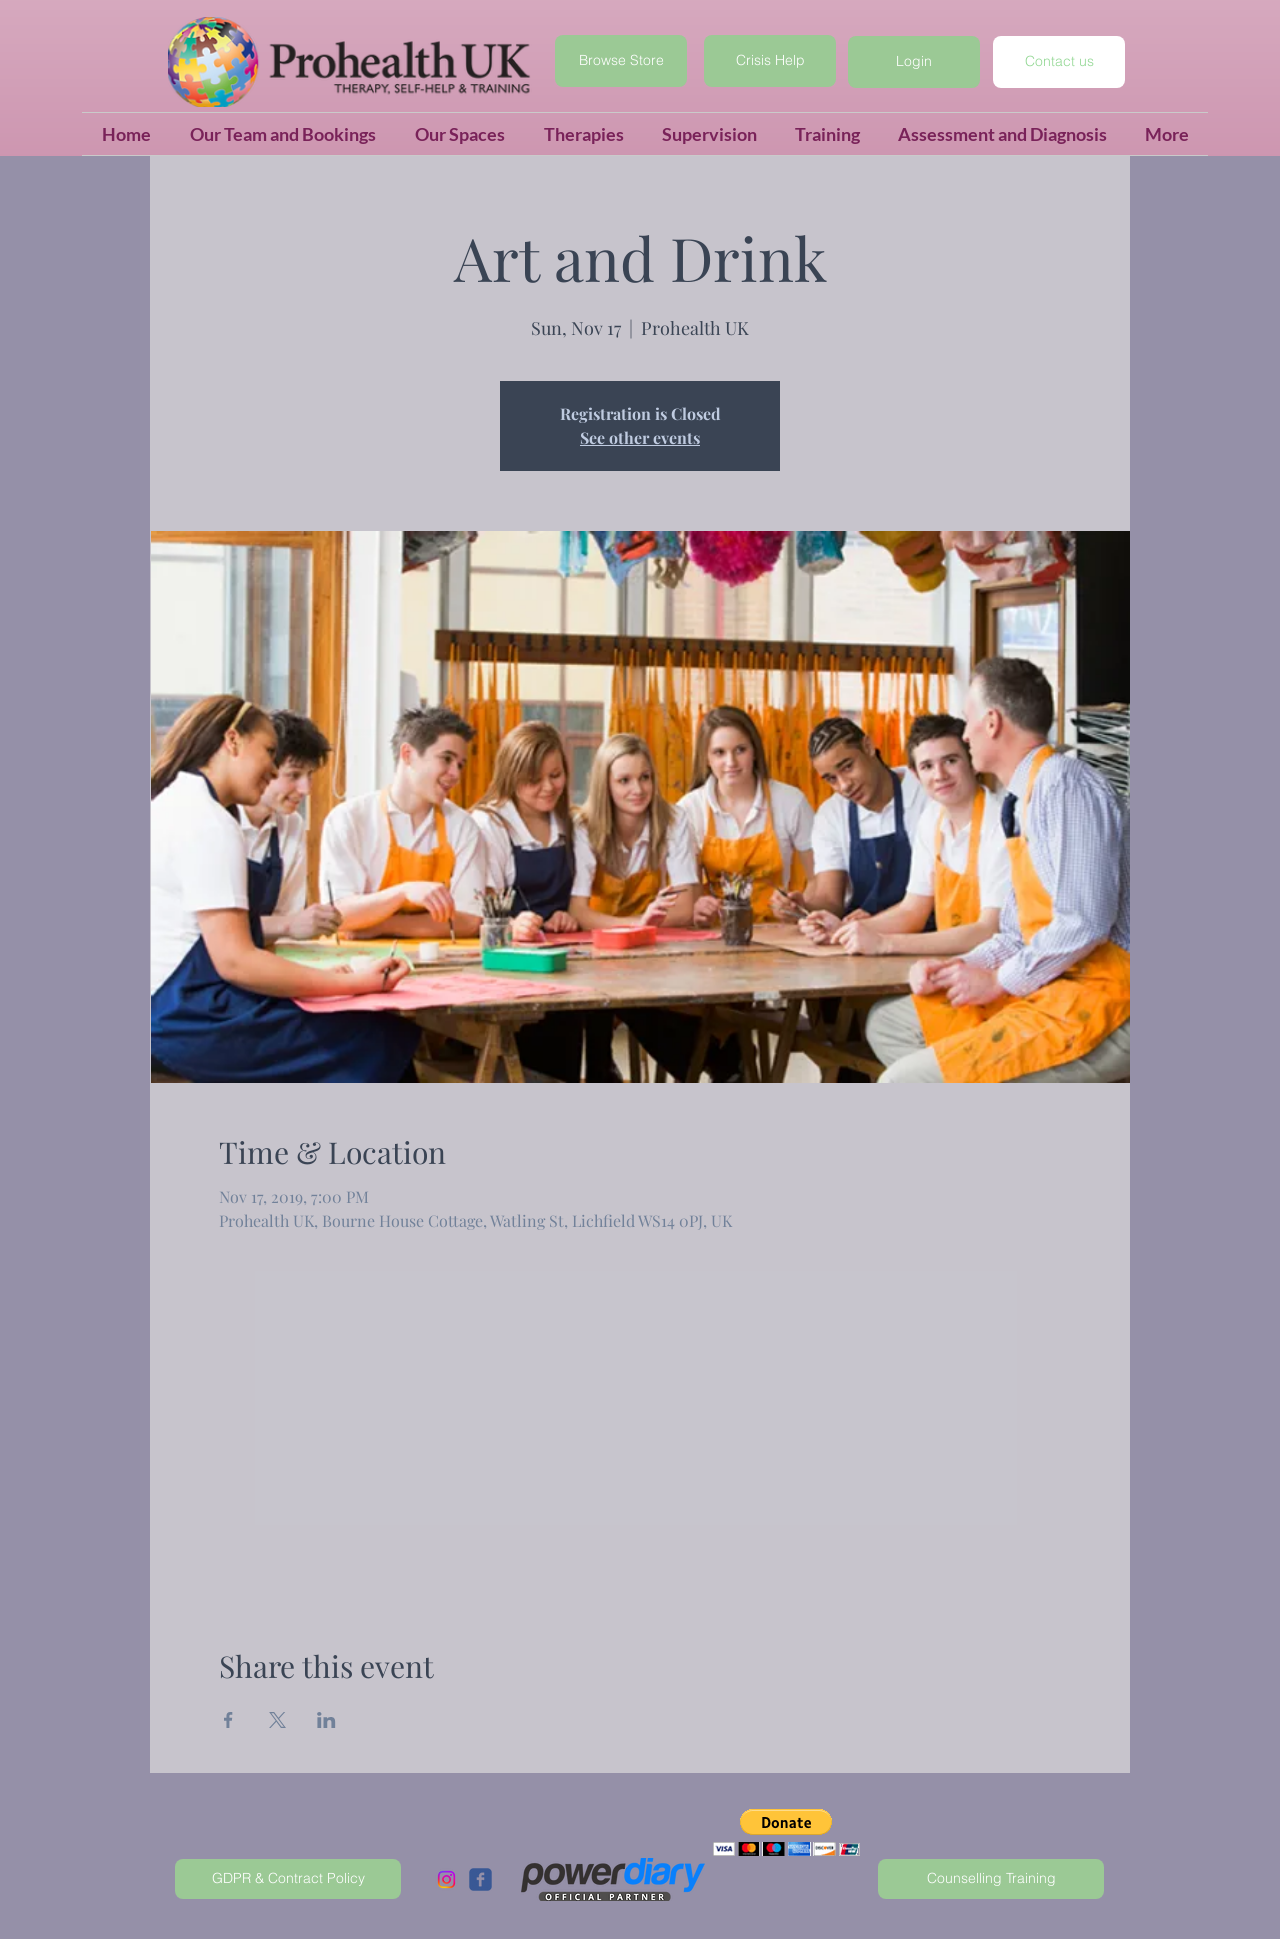  What do you see at coordinates (228, 1720) in the screenshot?
I see `[Share event on Facebook]` at bounding box center [228, 1720].